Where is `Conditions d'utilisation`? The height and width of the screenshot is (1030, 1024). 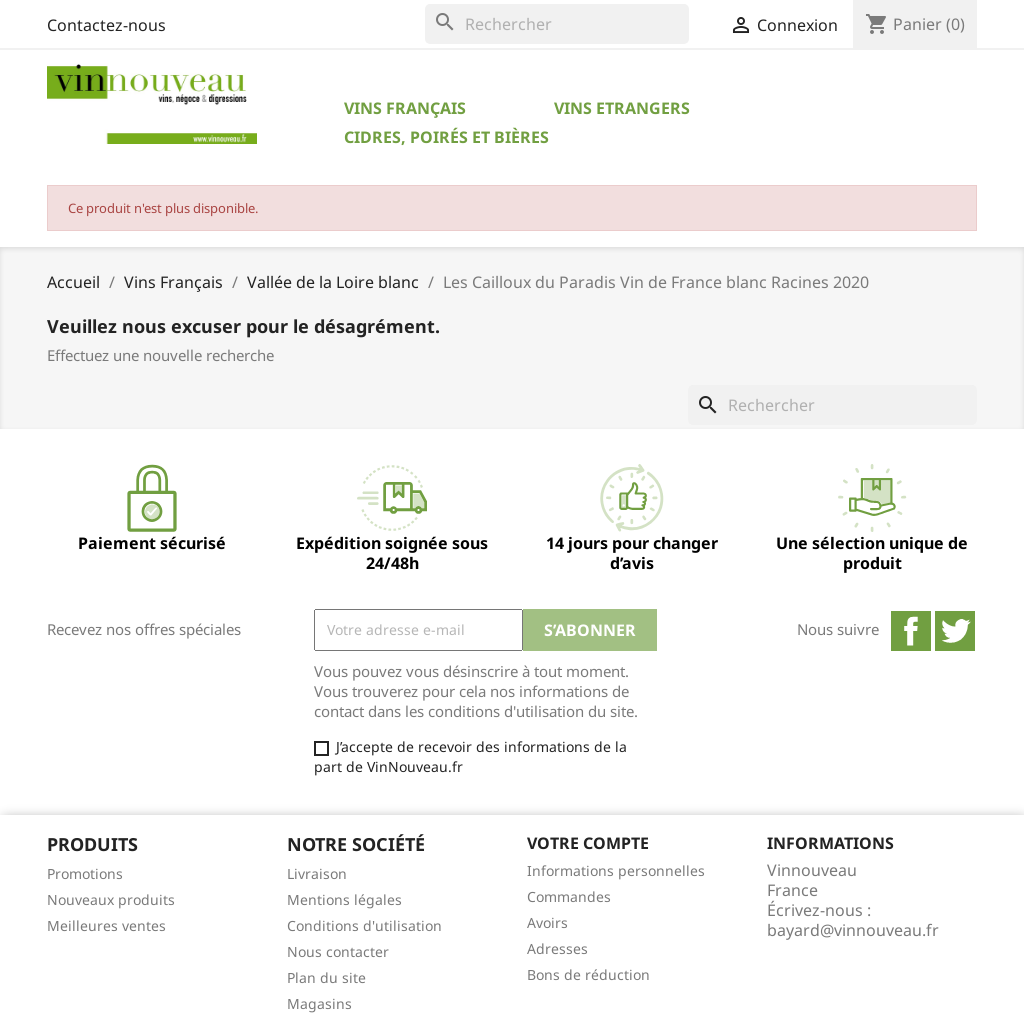
Conditions d'utilisation is located at coordinates (364, 925).